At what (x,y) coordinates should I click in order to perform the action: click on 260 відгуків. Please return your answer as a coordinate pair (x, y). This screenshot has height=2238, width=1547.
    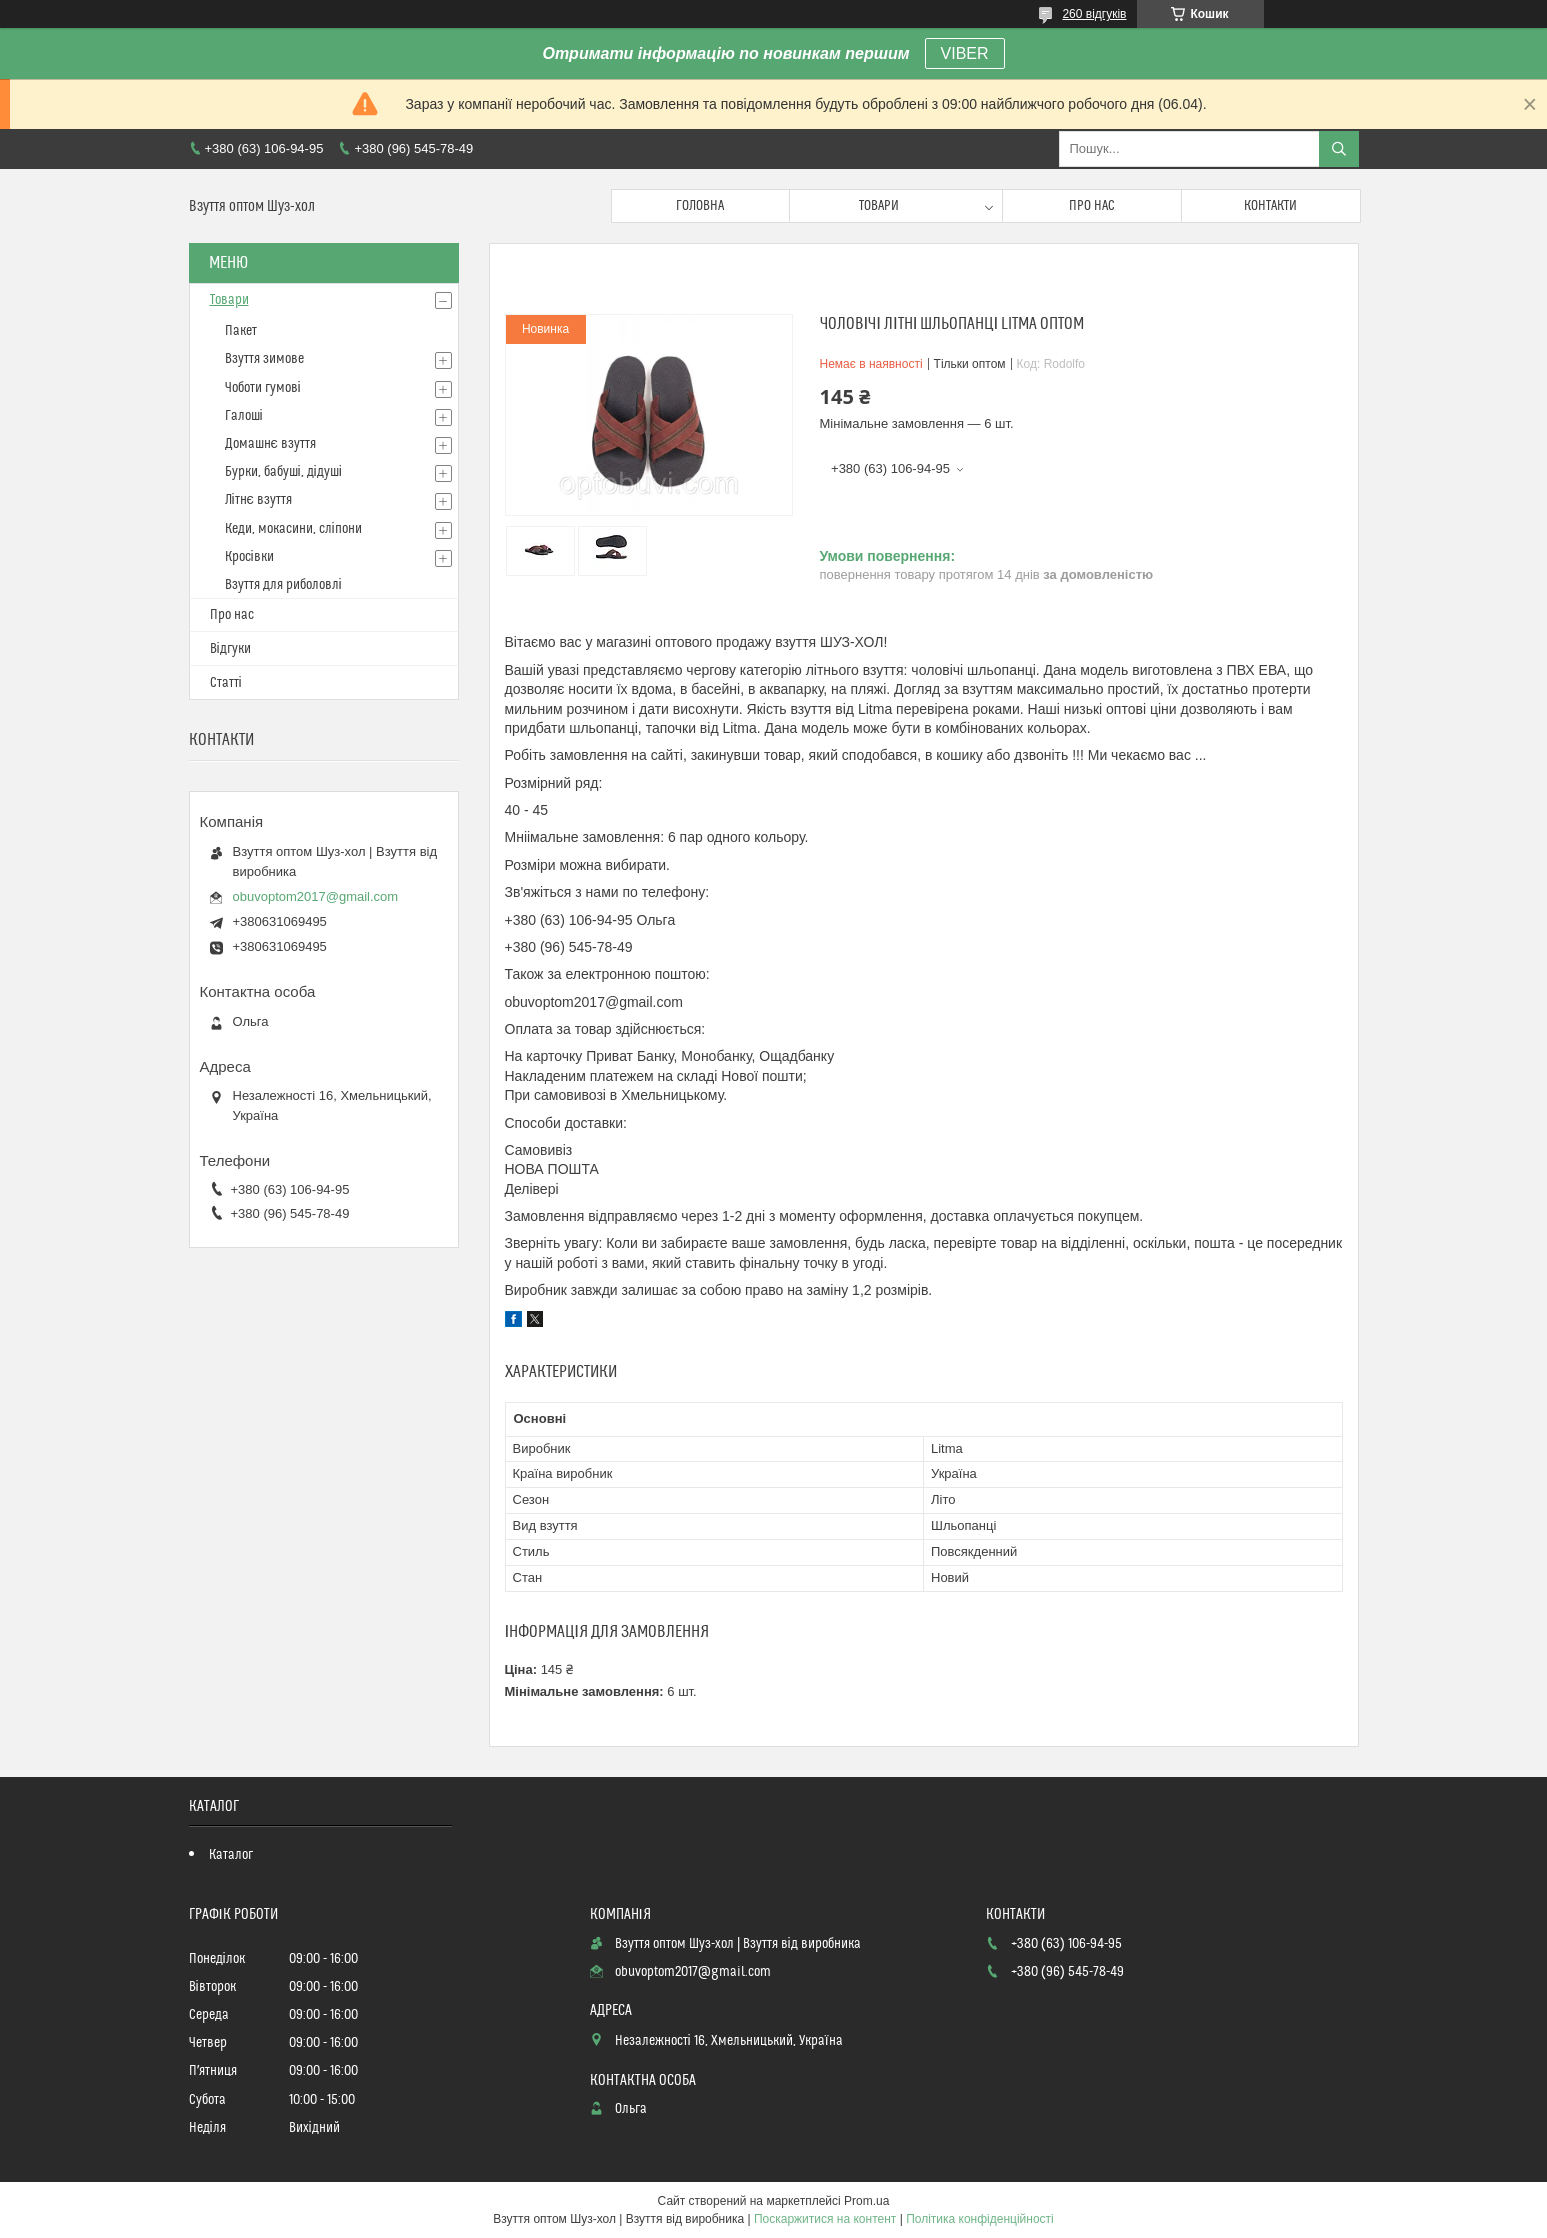
    Looking at the image, I should click on (1094, 14).